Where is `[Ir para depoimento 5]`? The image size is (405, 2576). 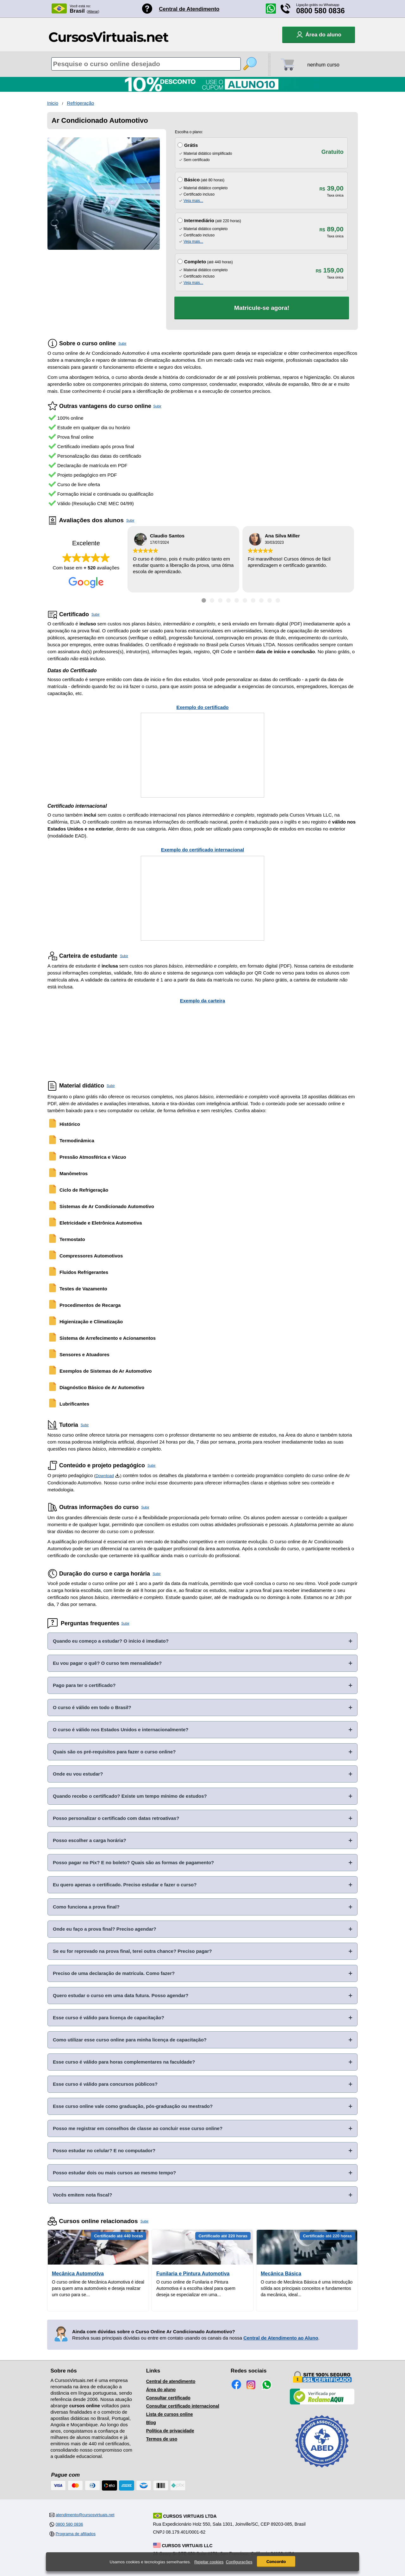
[Ir para depoimento 5] is located at coordinates (236, 600).